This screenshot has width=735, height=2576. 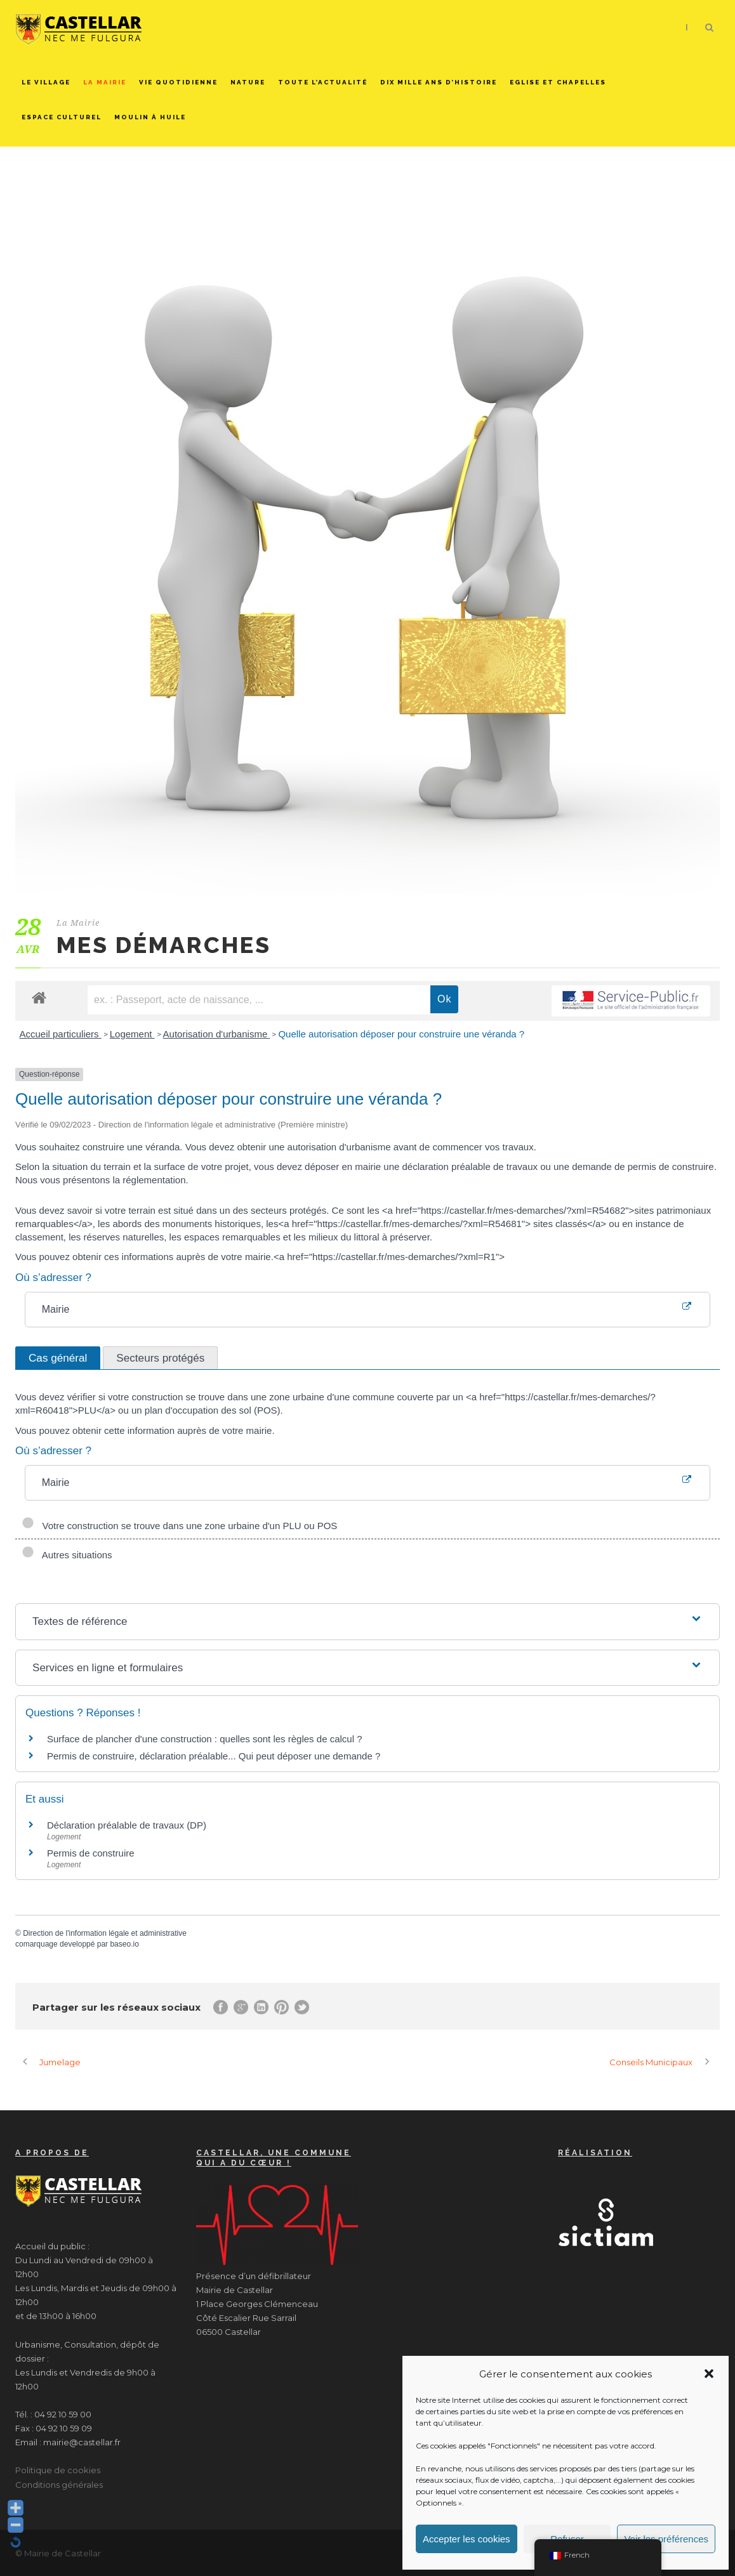 I want to click on baseo.io, so click(x=124, y=1944).